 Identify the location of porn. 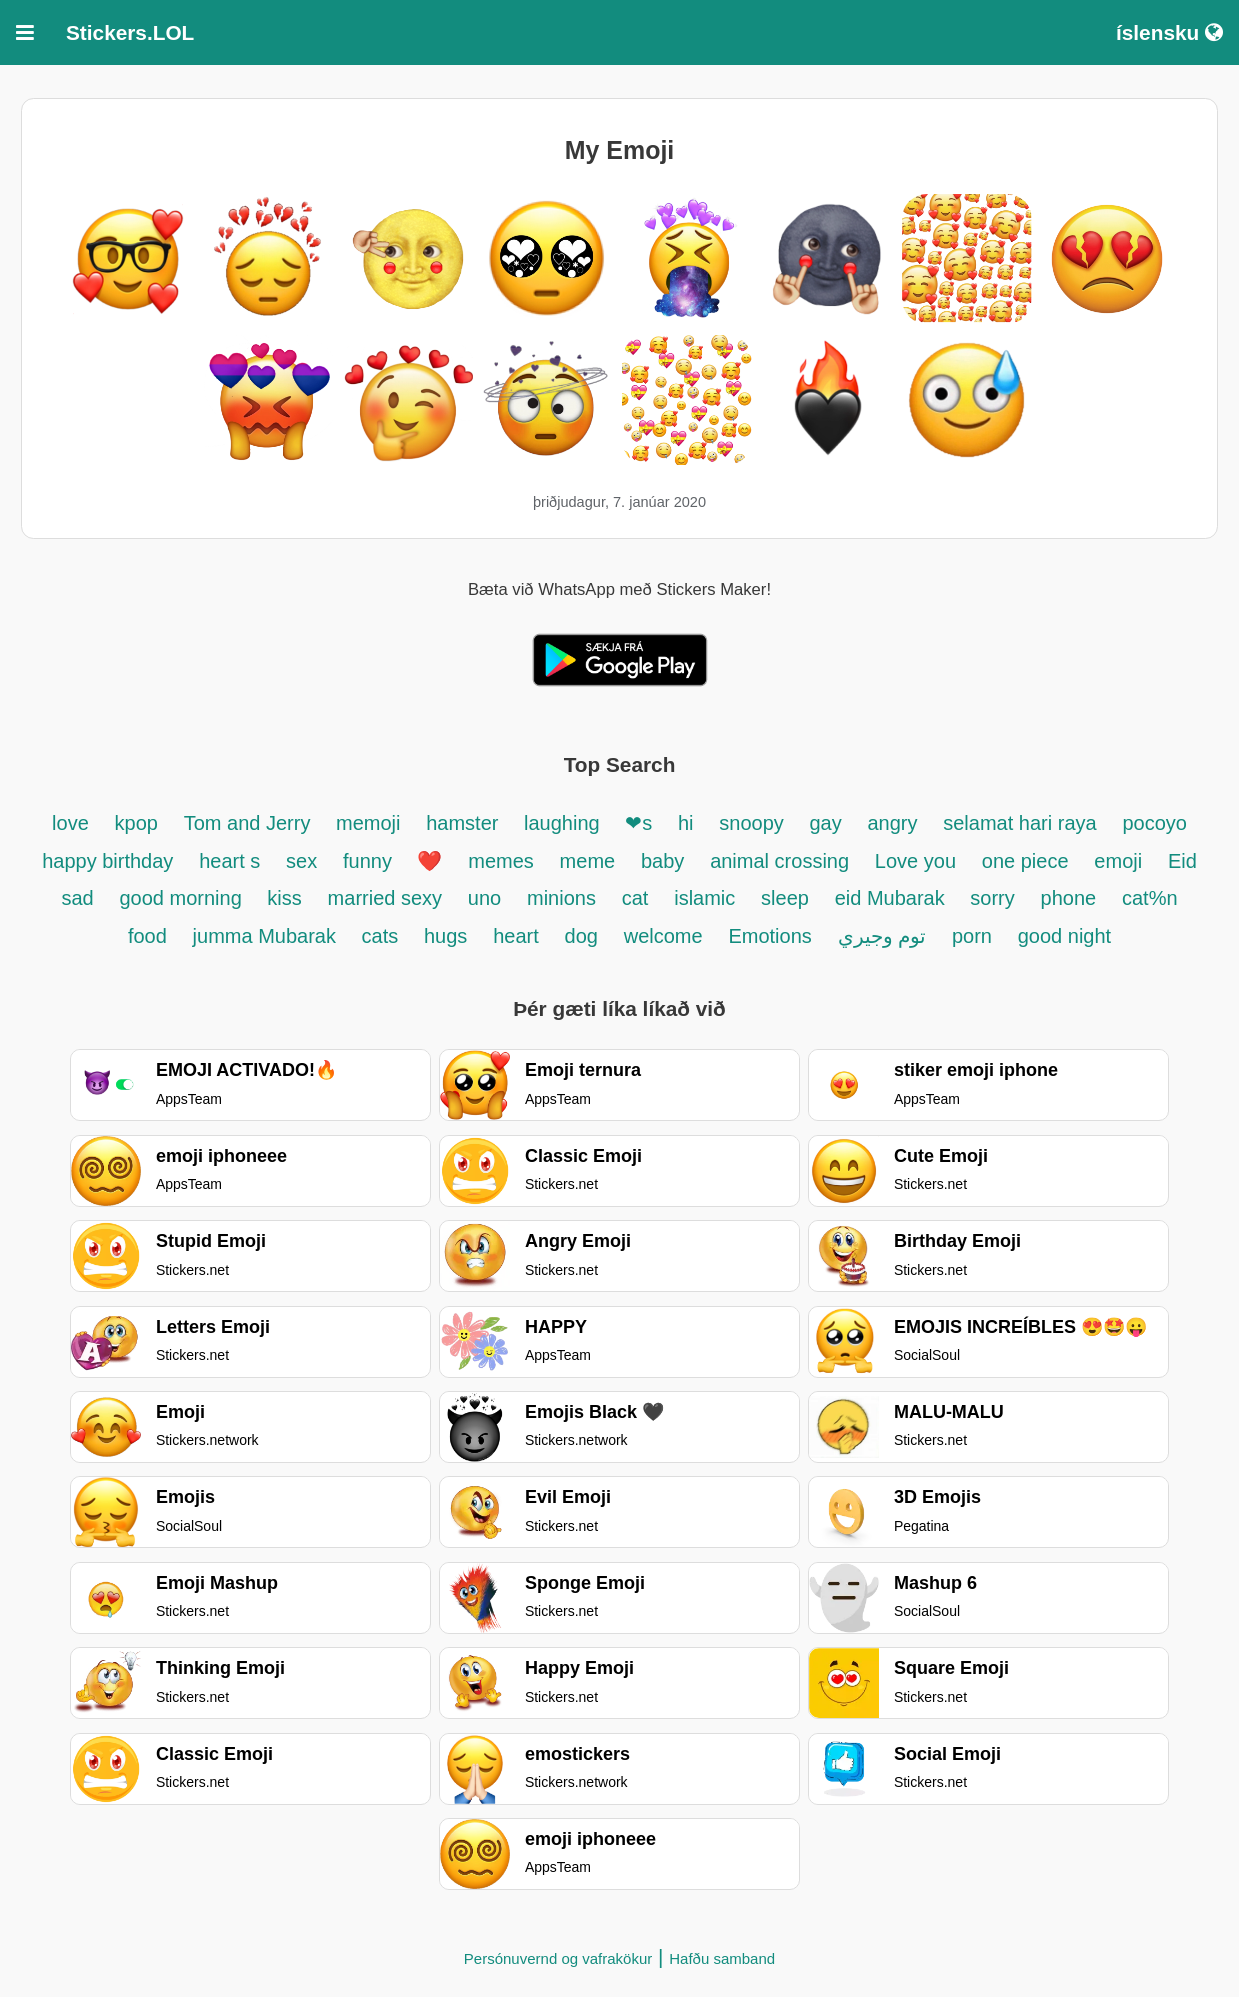
(972, 936).